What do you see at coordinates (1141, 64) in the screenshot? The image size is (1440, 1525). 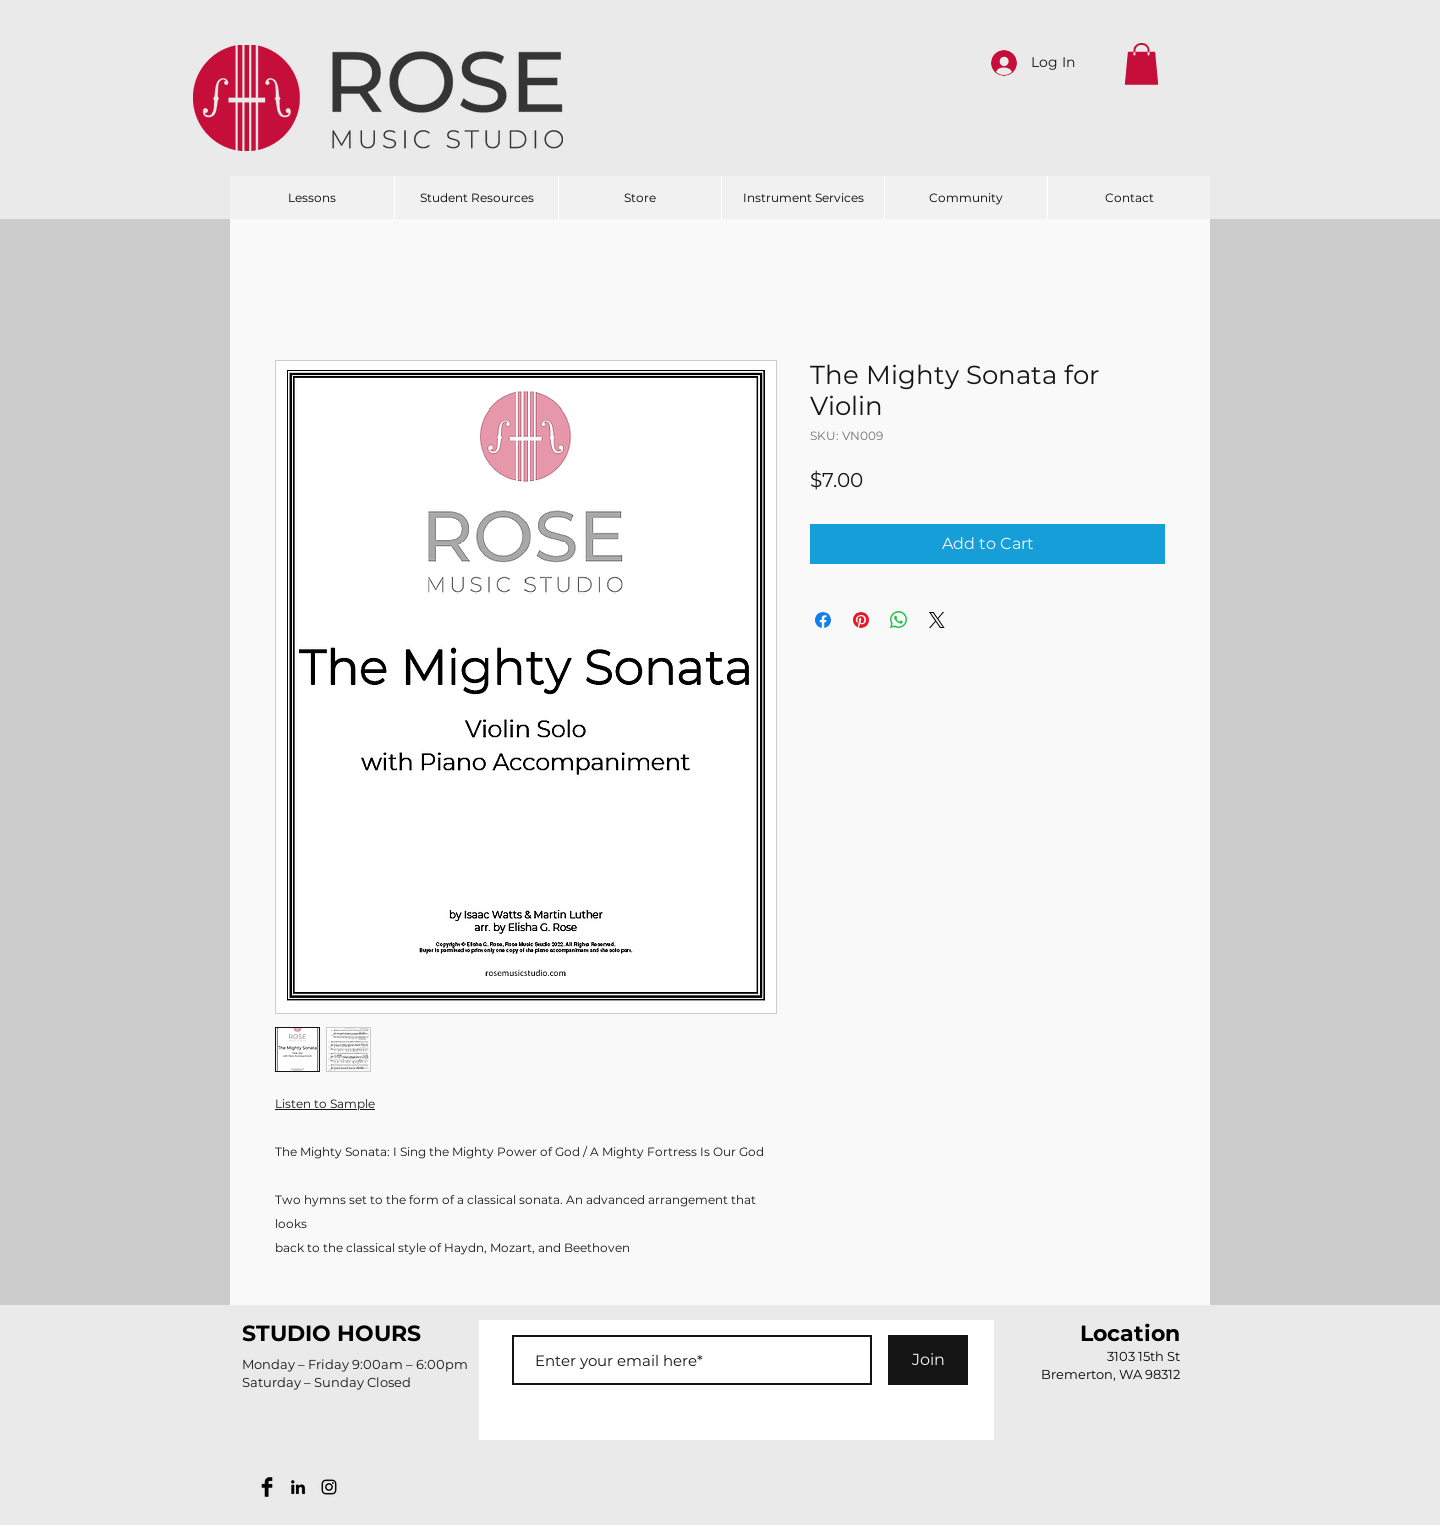 I see `[button]` at bounding box center [1141, 64].